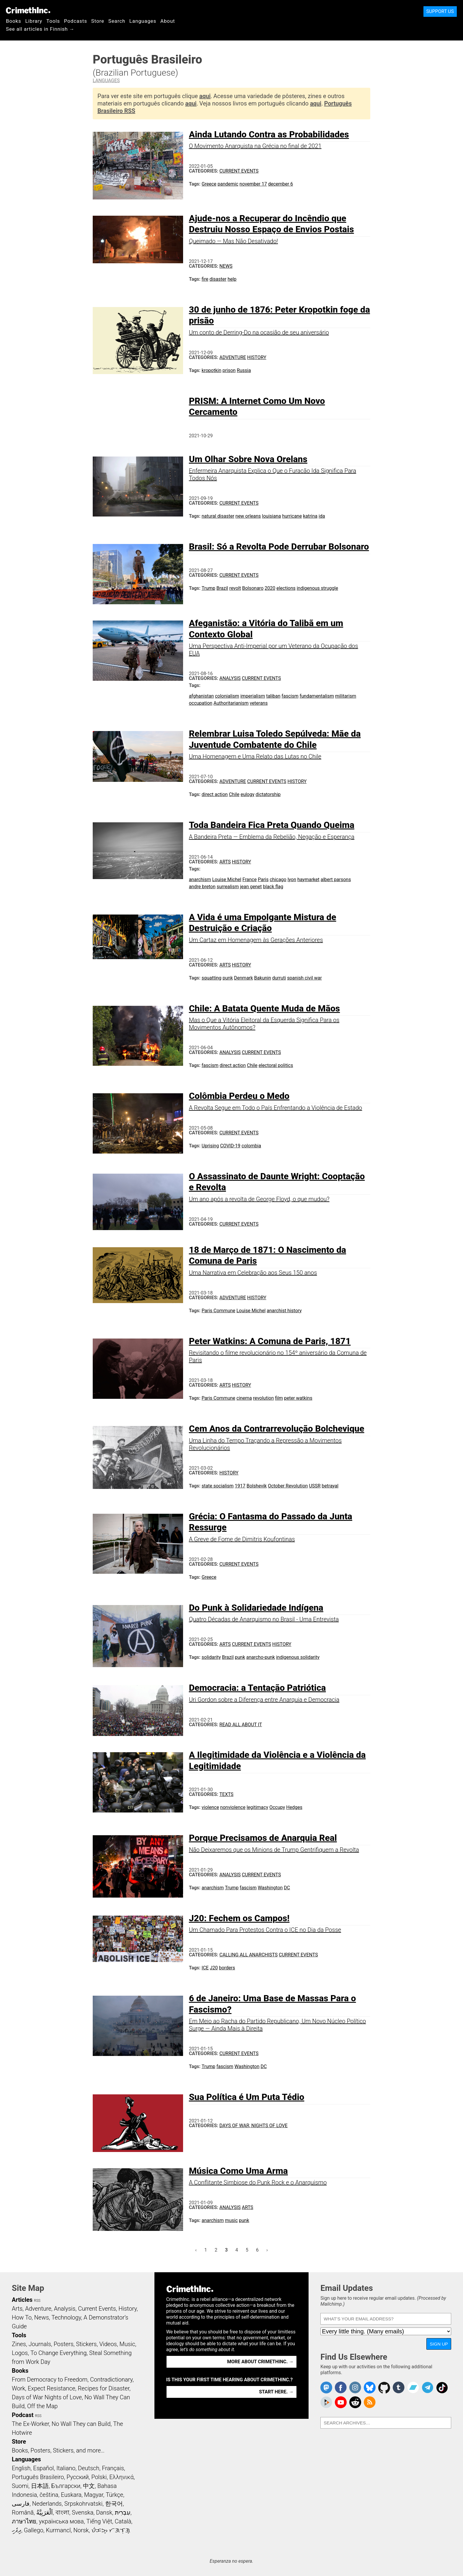  Describe the element at coordinates (243, 978) in the screenshot. I see `Denmark` at that location.